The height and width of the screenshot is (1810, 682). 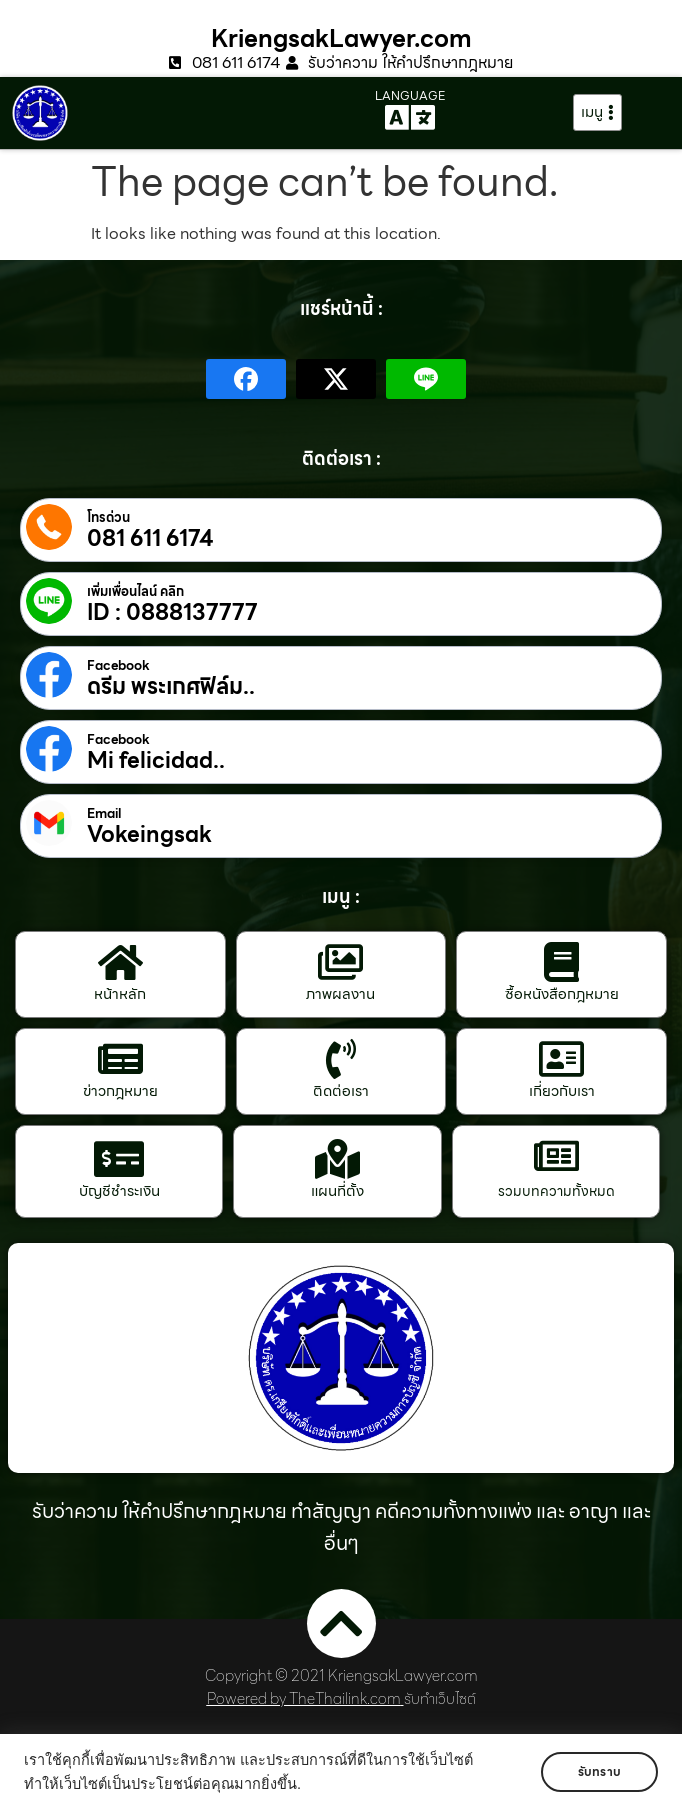 What do you see at coordinates (599, 1771) in the screenshot?
I see `รับทราบ` at bounding box center [599, 1771].